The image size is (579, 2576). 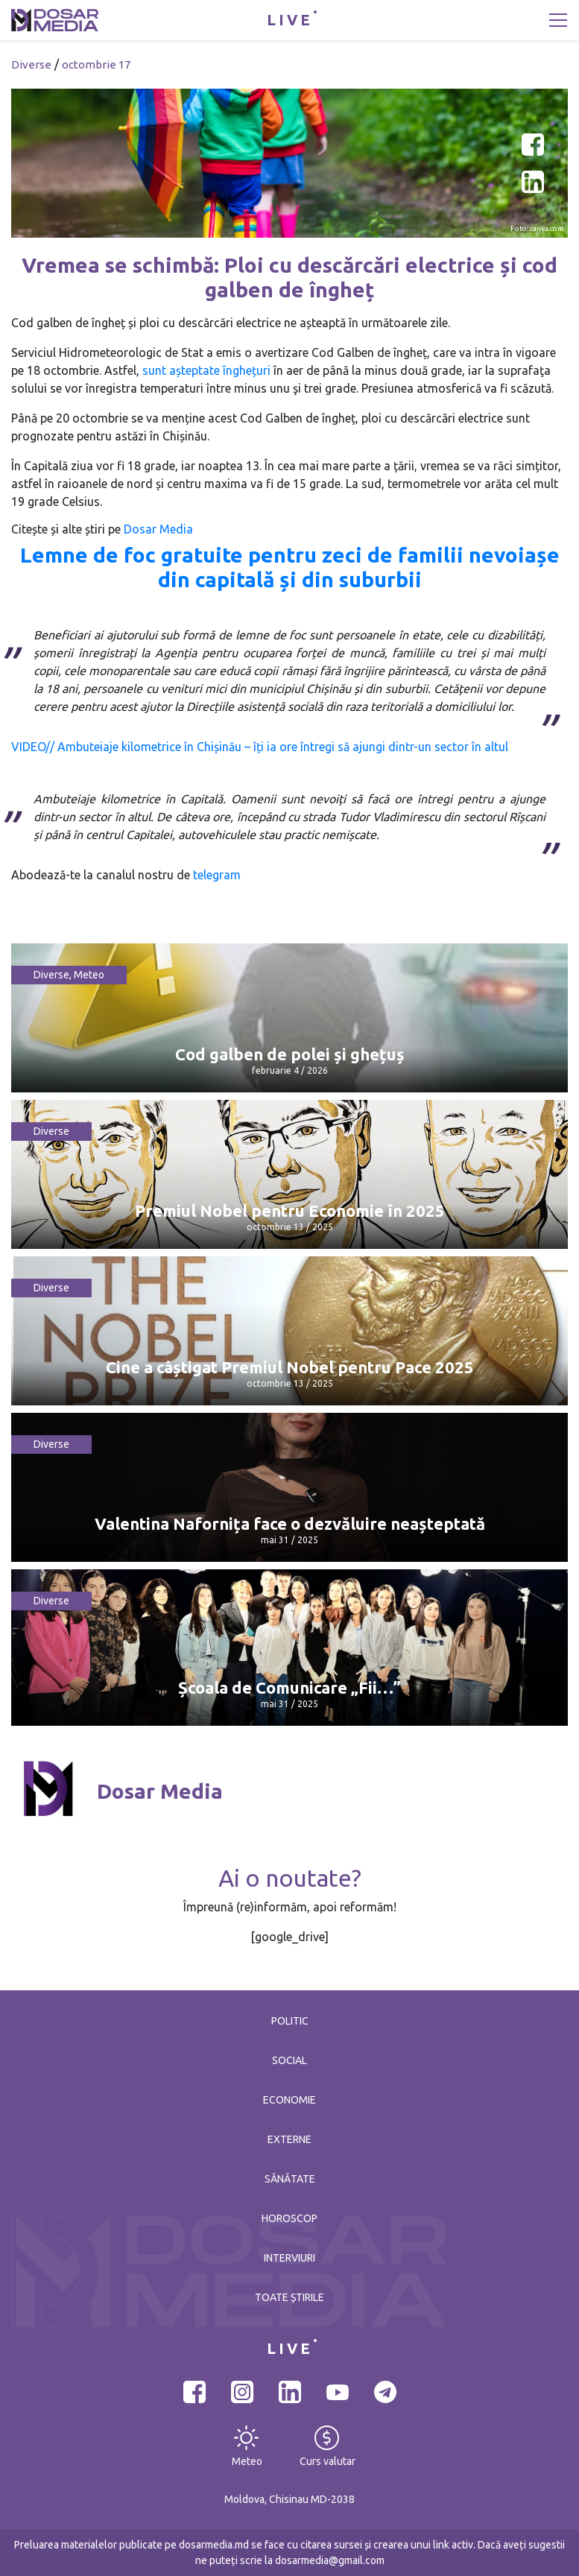 What do you see at coordinates (289, 2218) in the screenshot?
I see `Horoscop` at bounding box center [289, 2218].